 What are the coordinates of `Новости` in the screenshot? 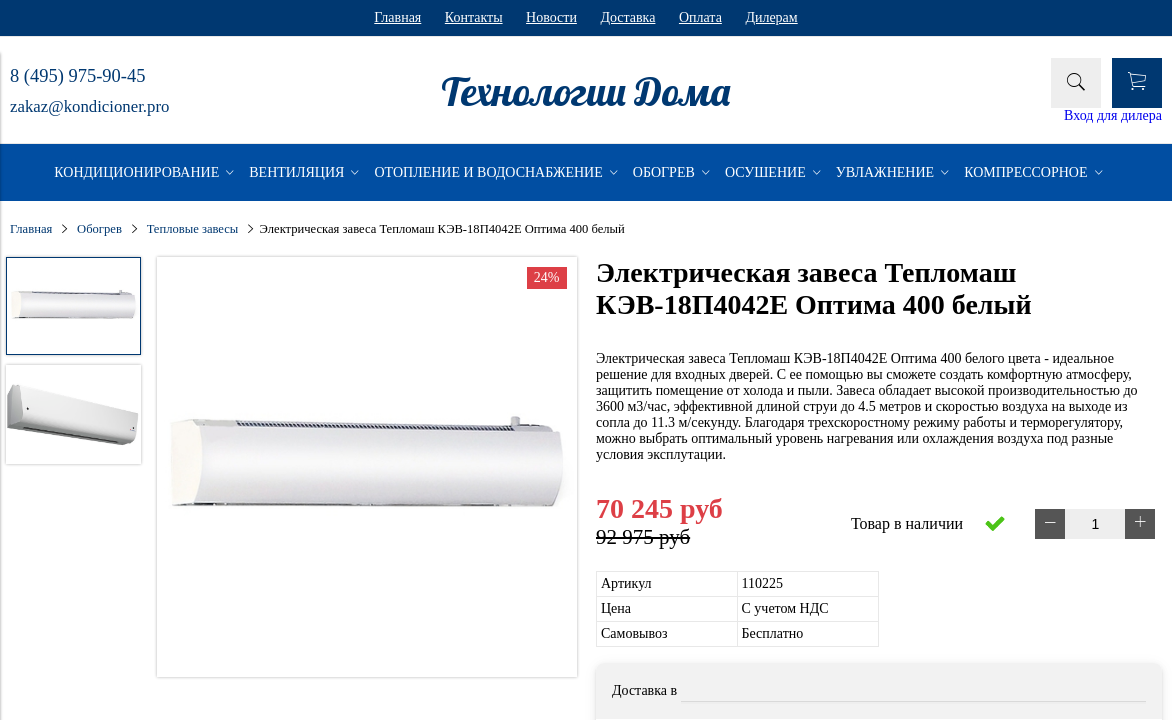 It's located at (551, 17).